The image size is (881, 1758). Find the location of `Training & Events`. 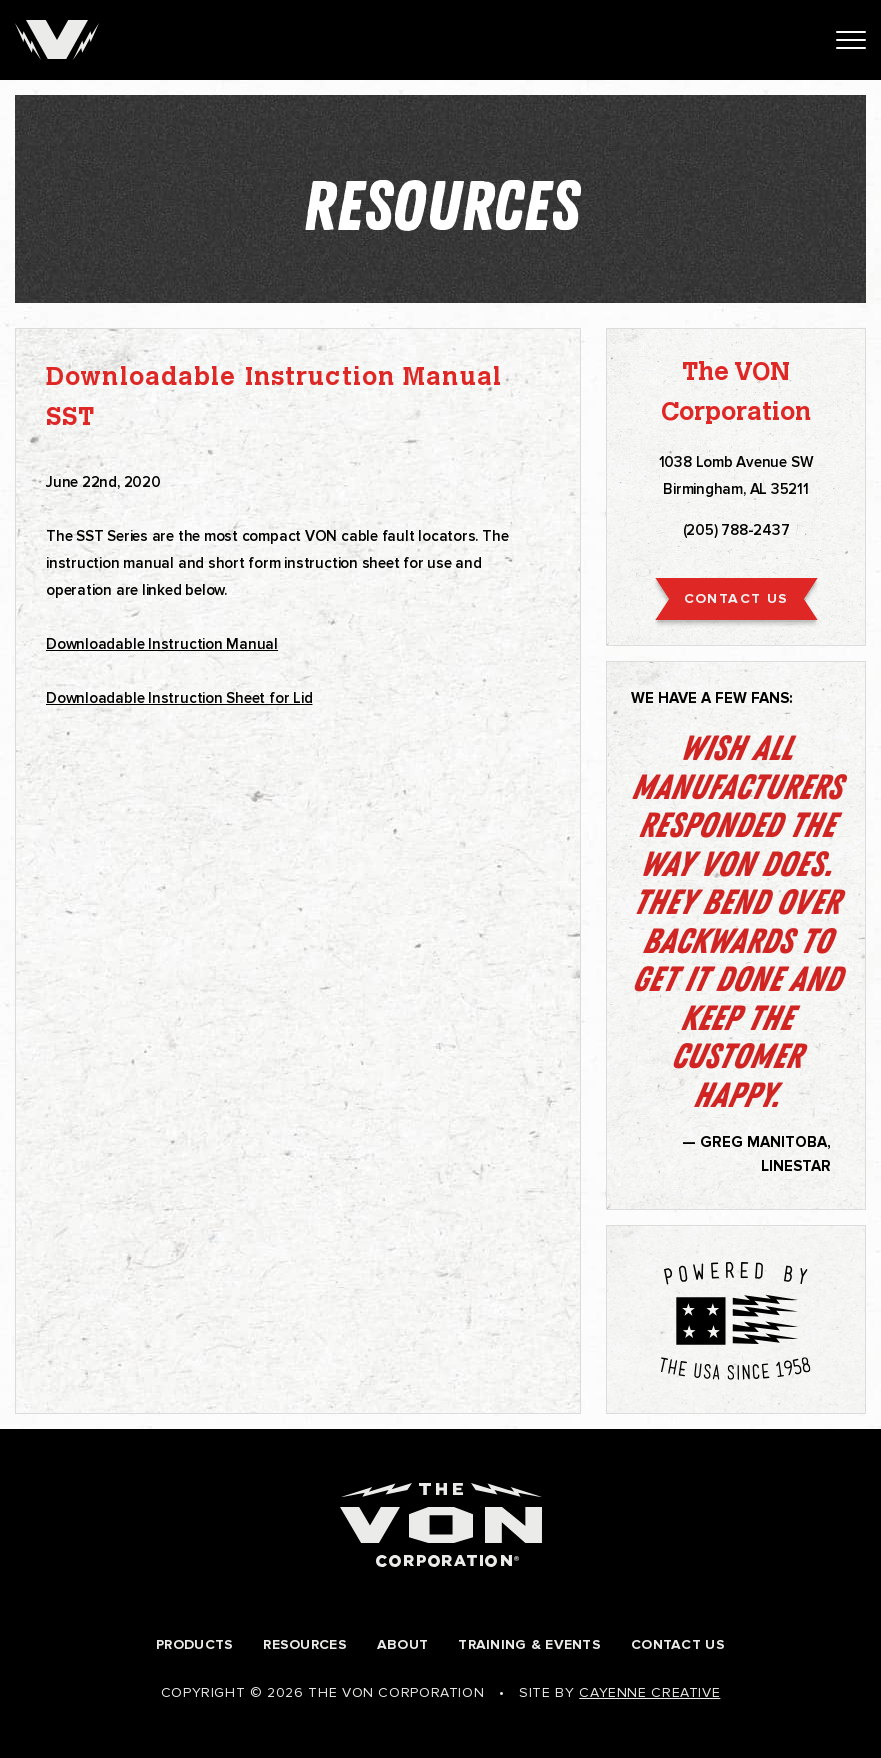

Training & Events is located at coordinates (529, 1644).